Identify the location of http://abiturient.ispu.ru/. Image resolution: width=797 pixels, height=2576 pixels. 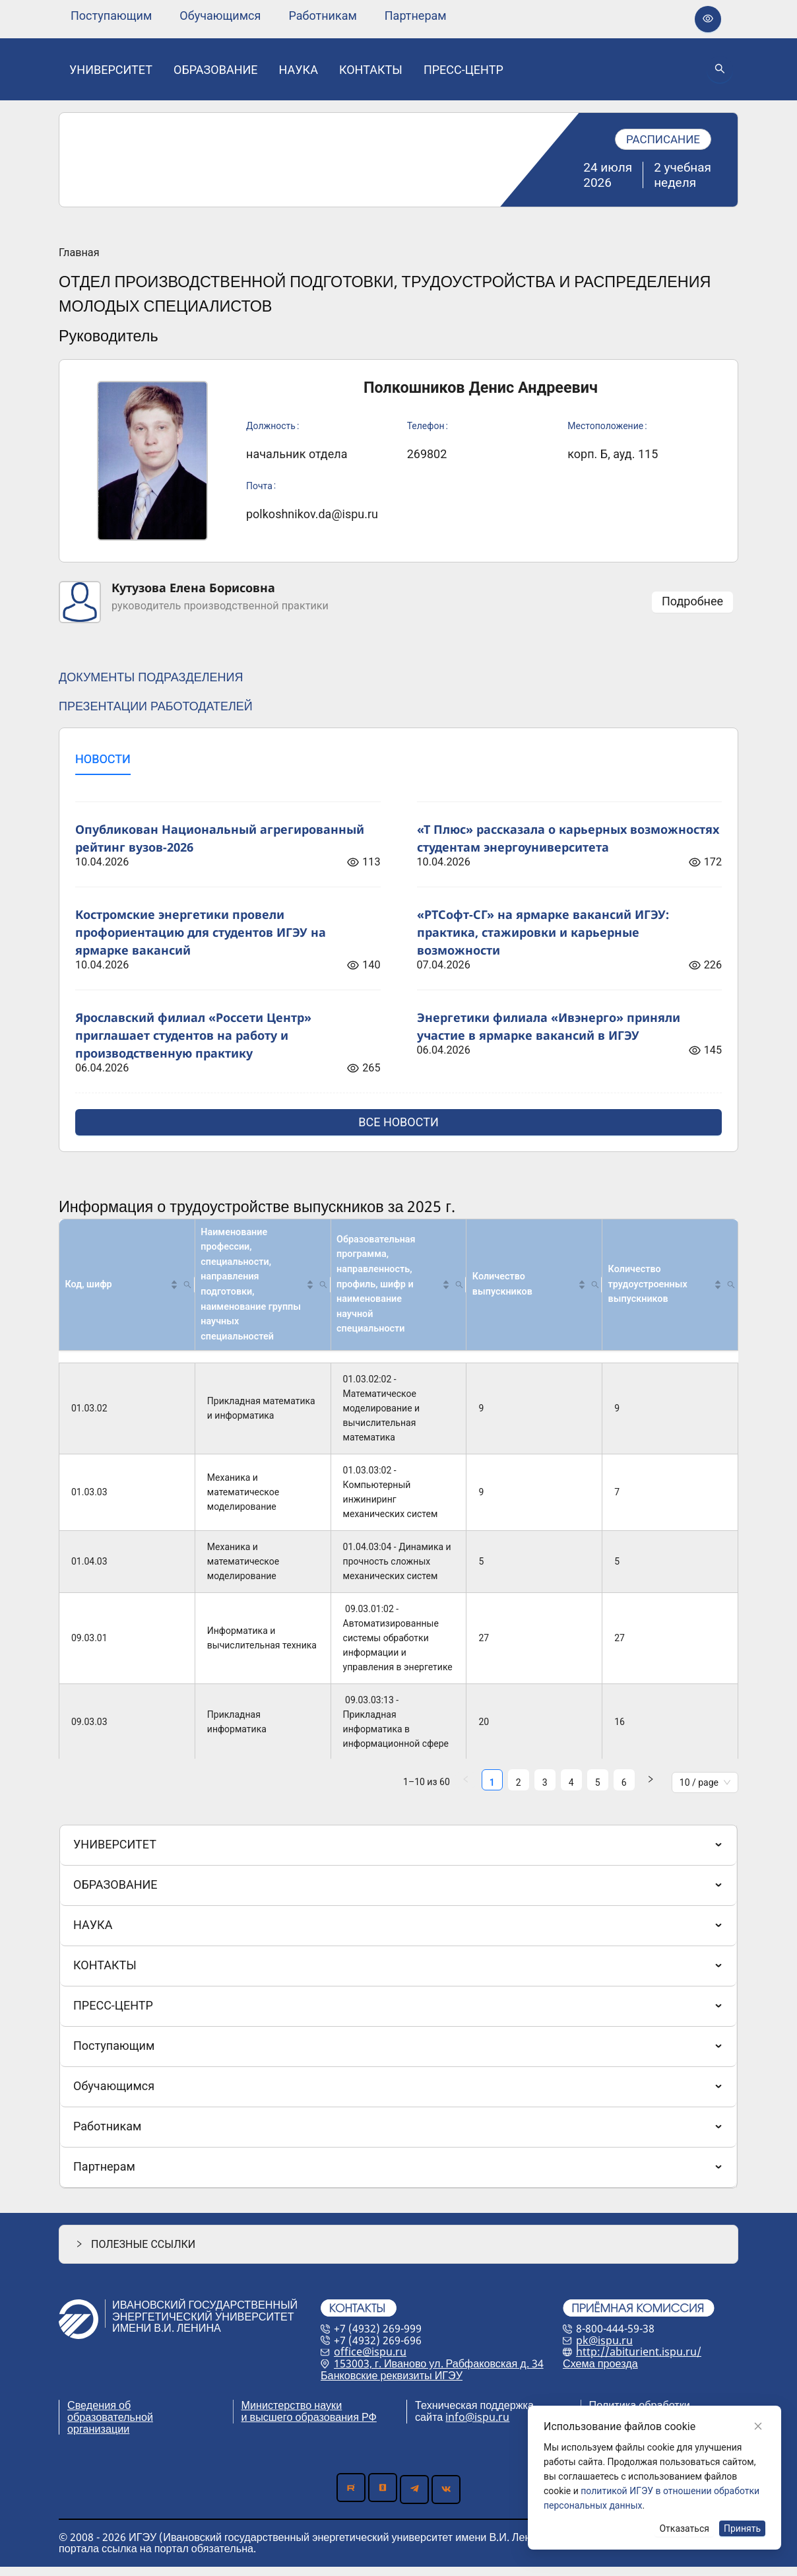
(638, 2361).